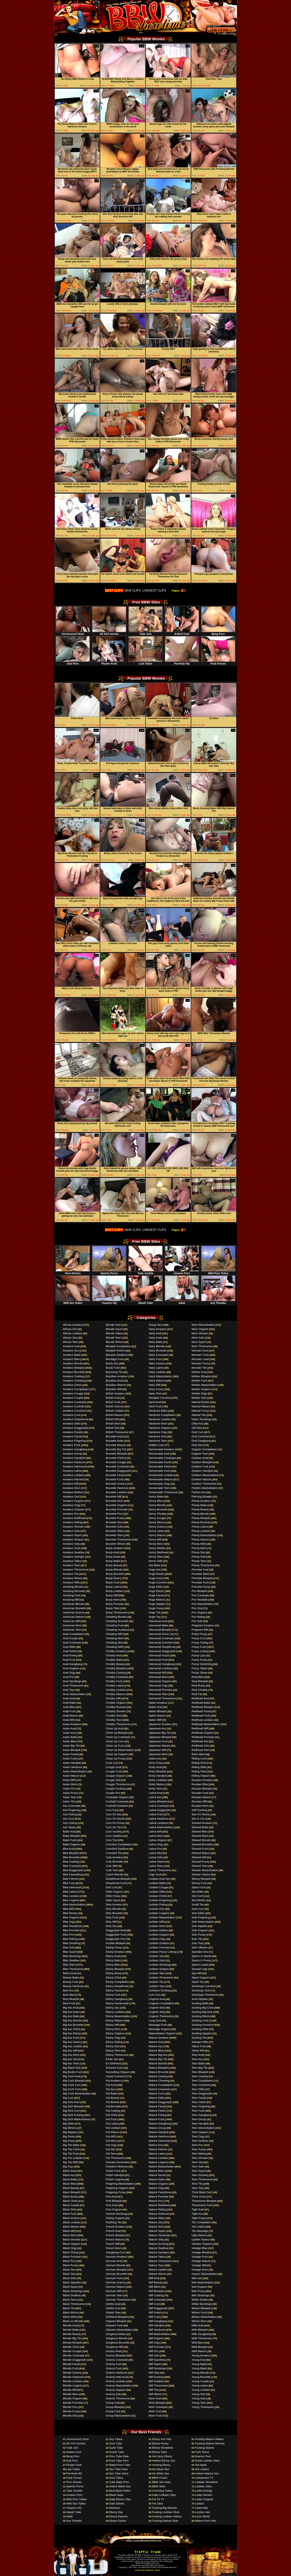  What do you see at coordinates (200, 2003) in the screenshot?
I see `Sucking Balls` at bounding box center [200, 2003].